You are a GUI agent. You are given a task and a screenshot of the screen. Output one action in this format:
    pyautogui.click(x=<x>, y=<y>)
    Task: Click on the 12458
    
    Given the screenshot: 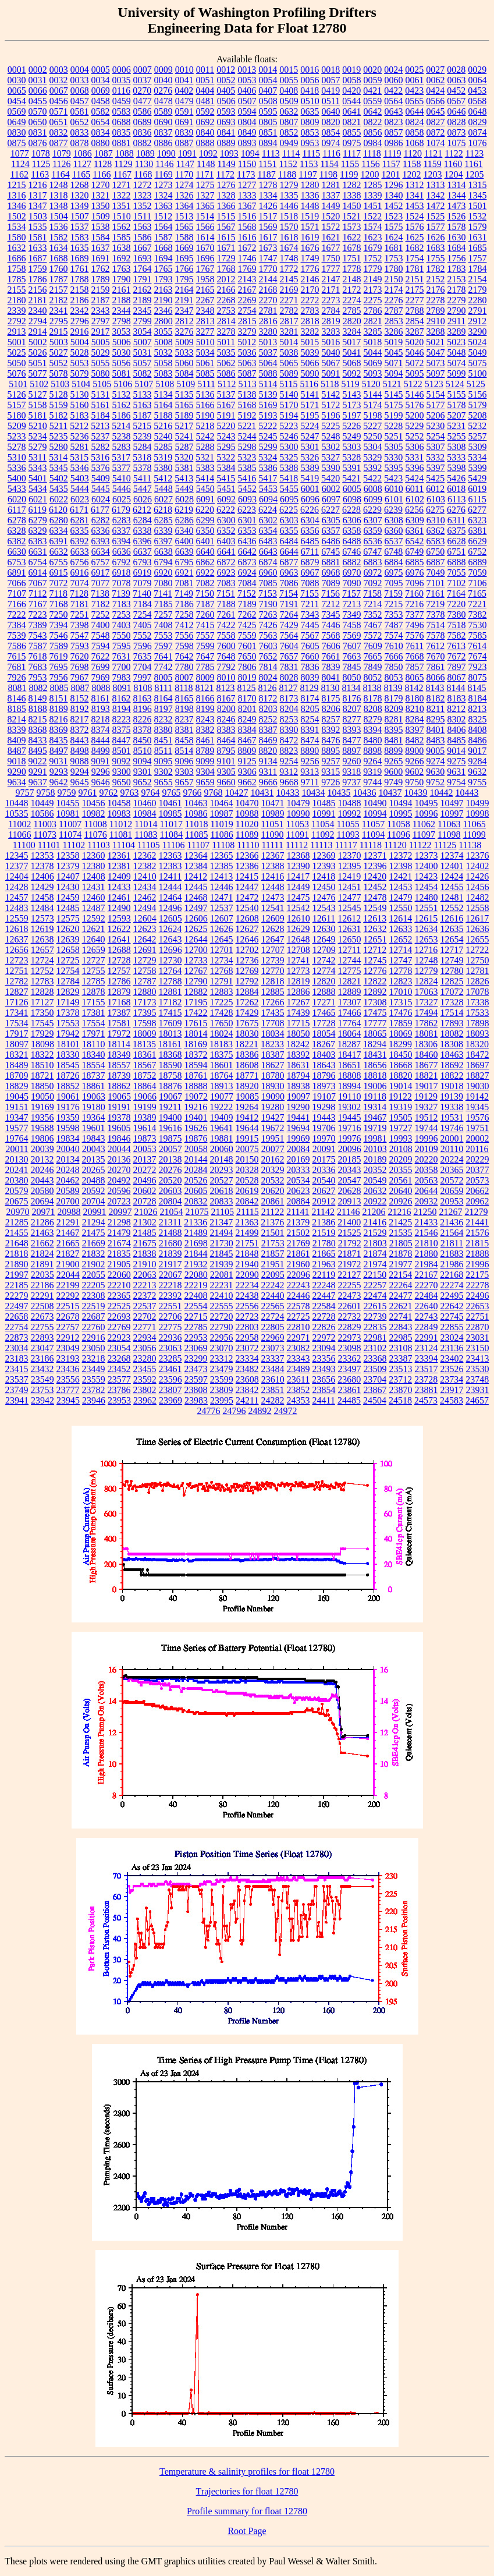 What is the action you would take?
    pyautogui.click(x=42, y=897)
    